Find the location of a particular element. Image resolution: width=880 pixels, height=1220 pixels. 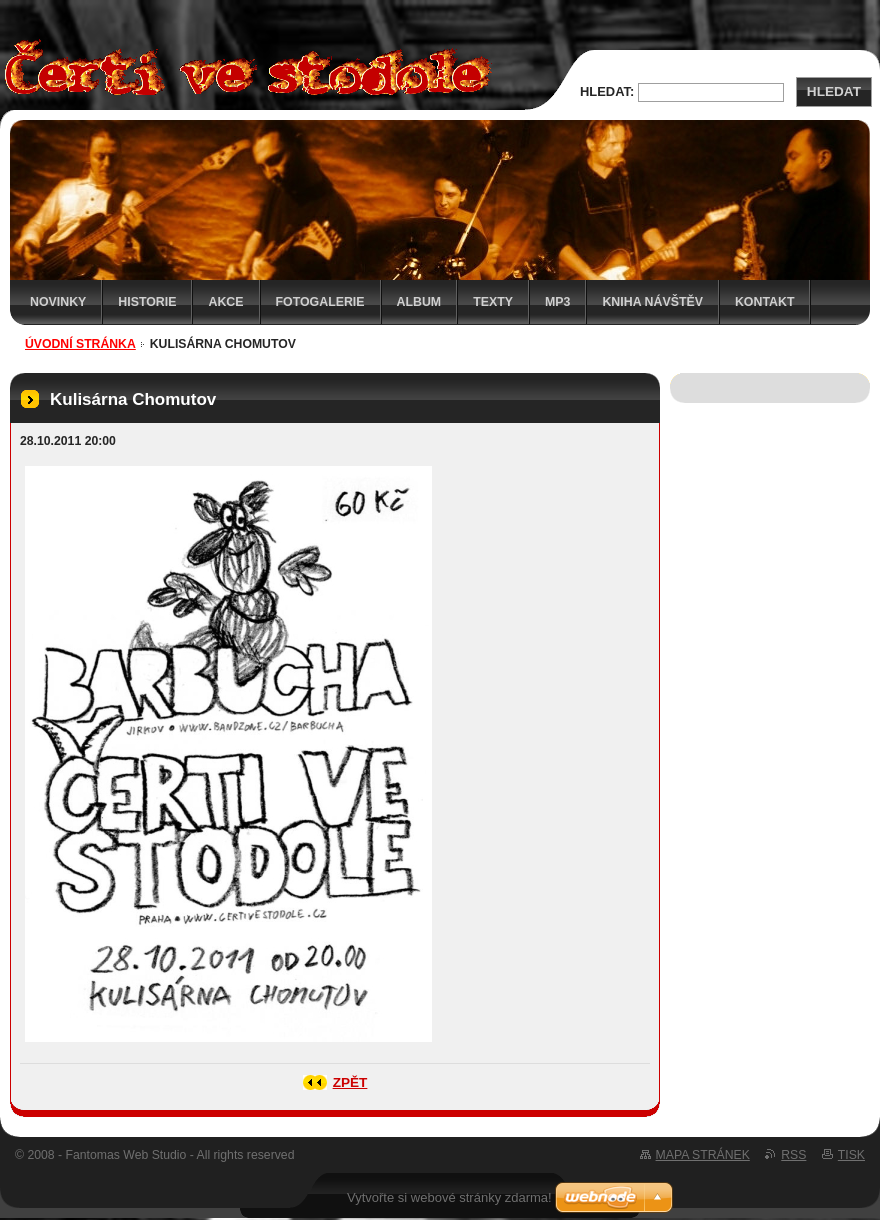

Hledat: is located at coordinates (607, 91).